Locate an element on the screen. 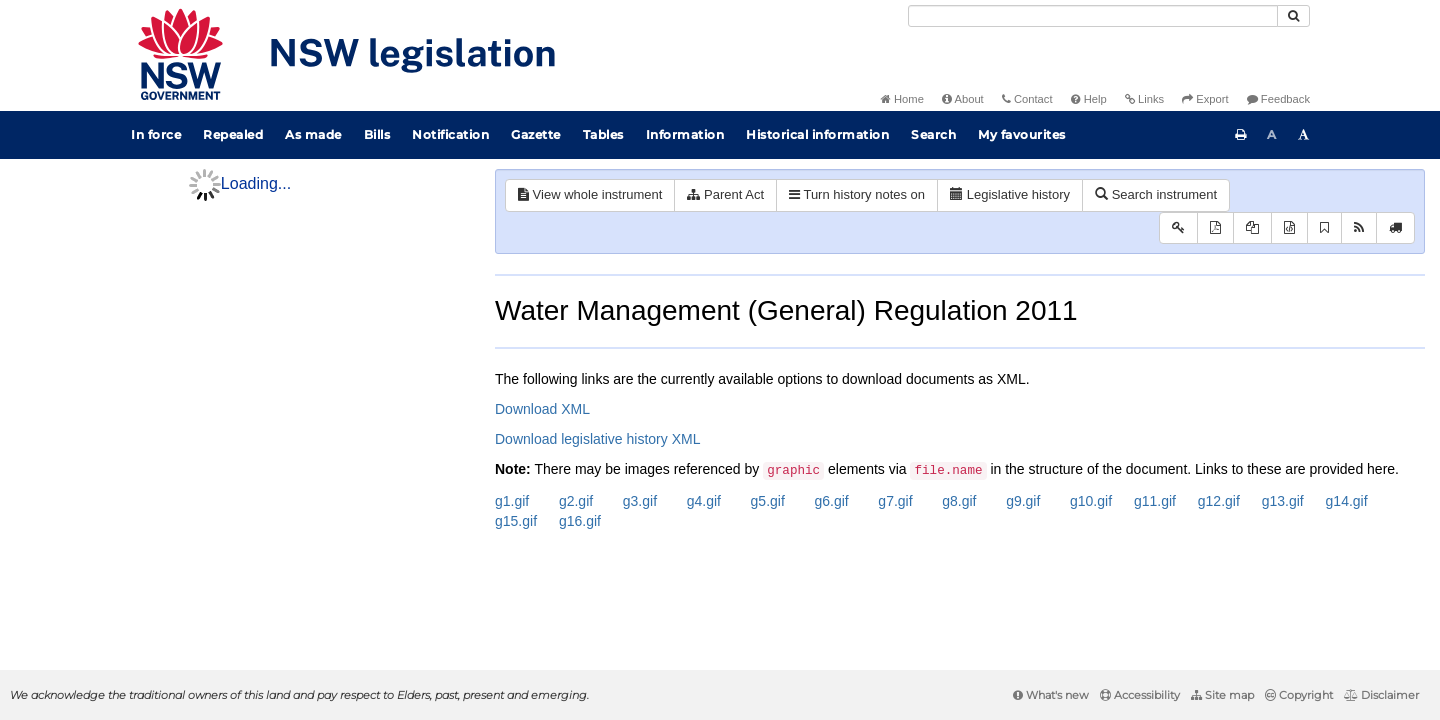  g8.gif is located at coordinates (959, 501).